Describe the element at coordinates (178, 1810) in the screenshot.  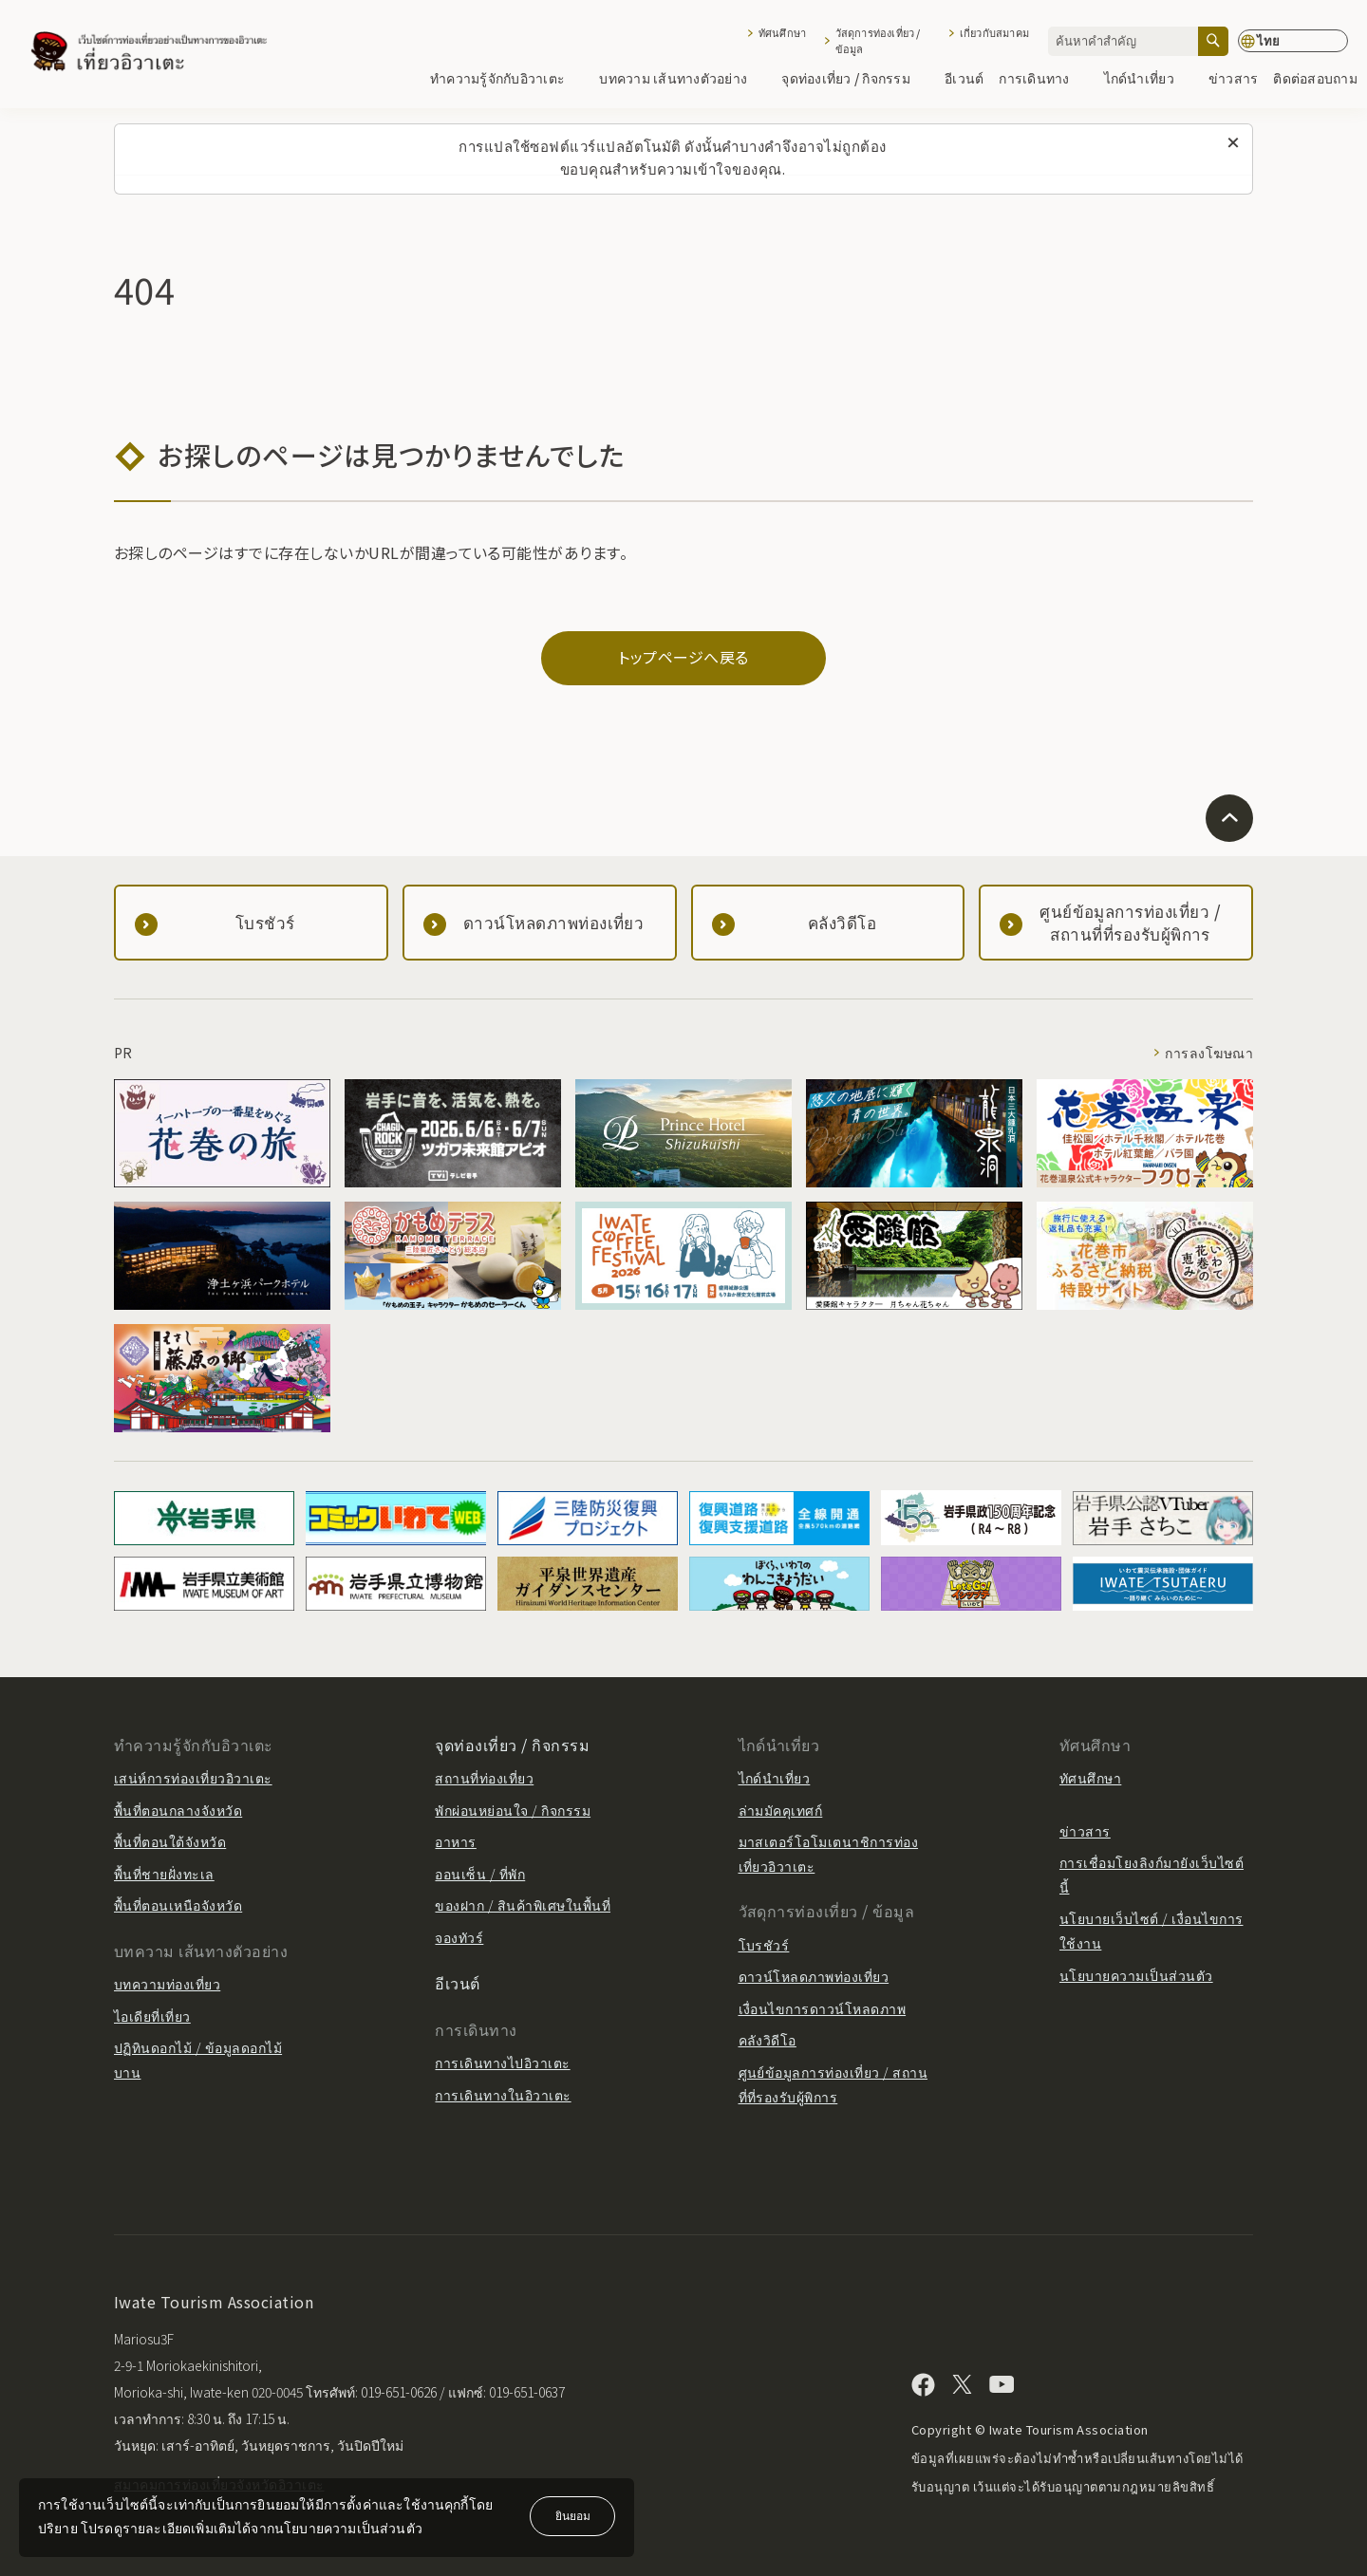
I see `พื้นที่ตอนกลางจังหวัด` at that location.